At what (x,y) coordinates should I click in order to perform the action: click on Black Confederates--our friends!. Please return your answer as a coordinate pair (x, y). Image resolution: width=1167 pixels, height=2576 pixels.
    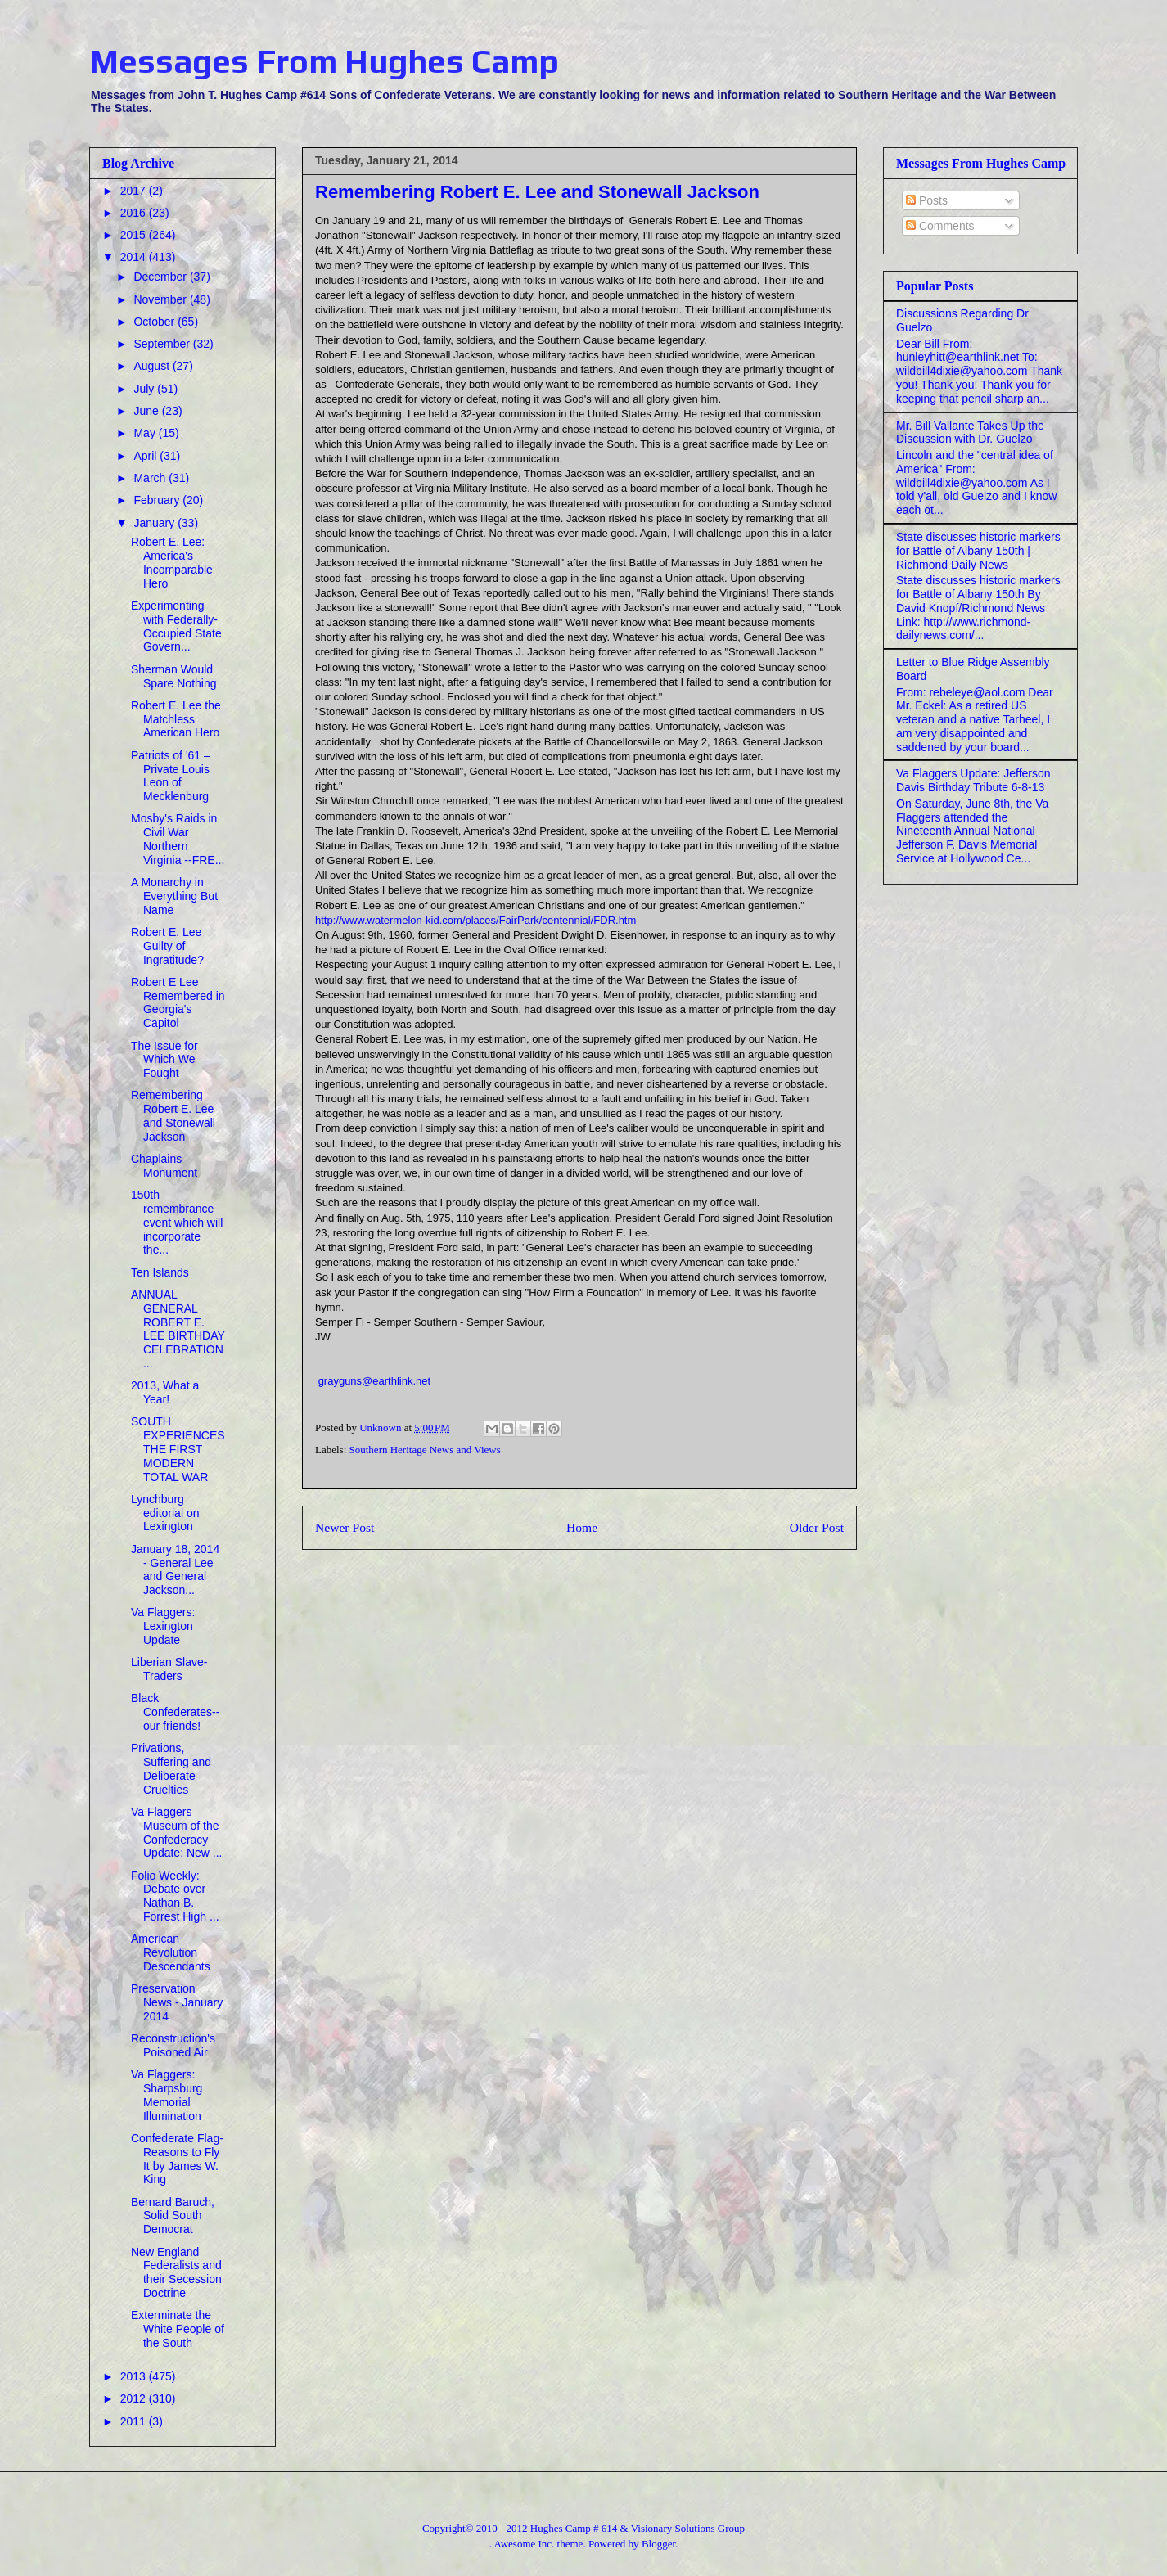
    Looking at the image, I should click on (175, 1711).